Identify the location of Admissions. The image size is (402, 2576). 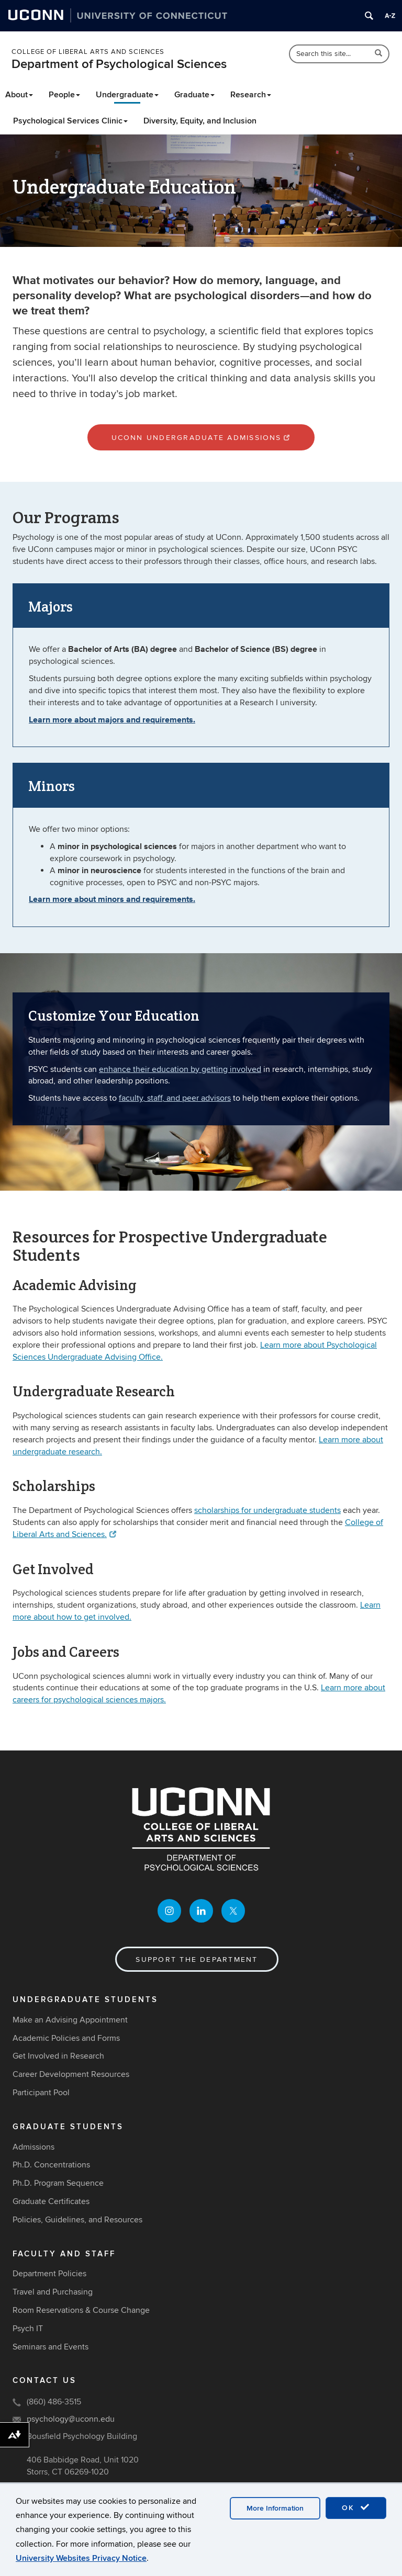
(33, 2147).